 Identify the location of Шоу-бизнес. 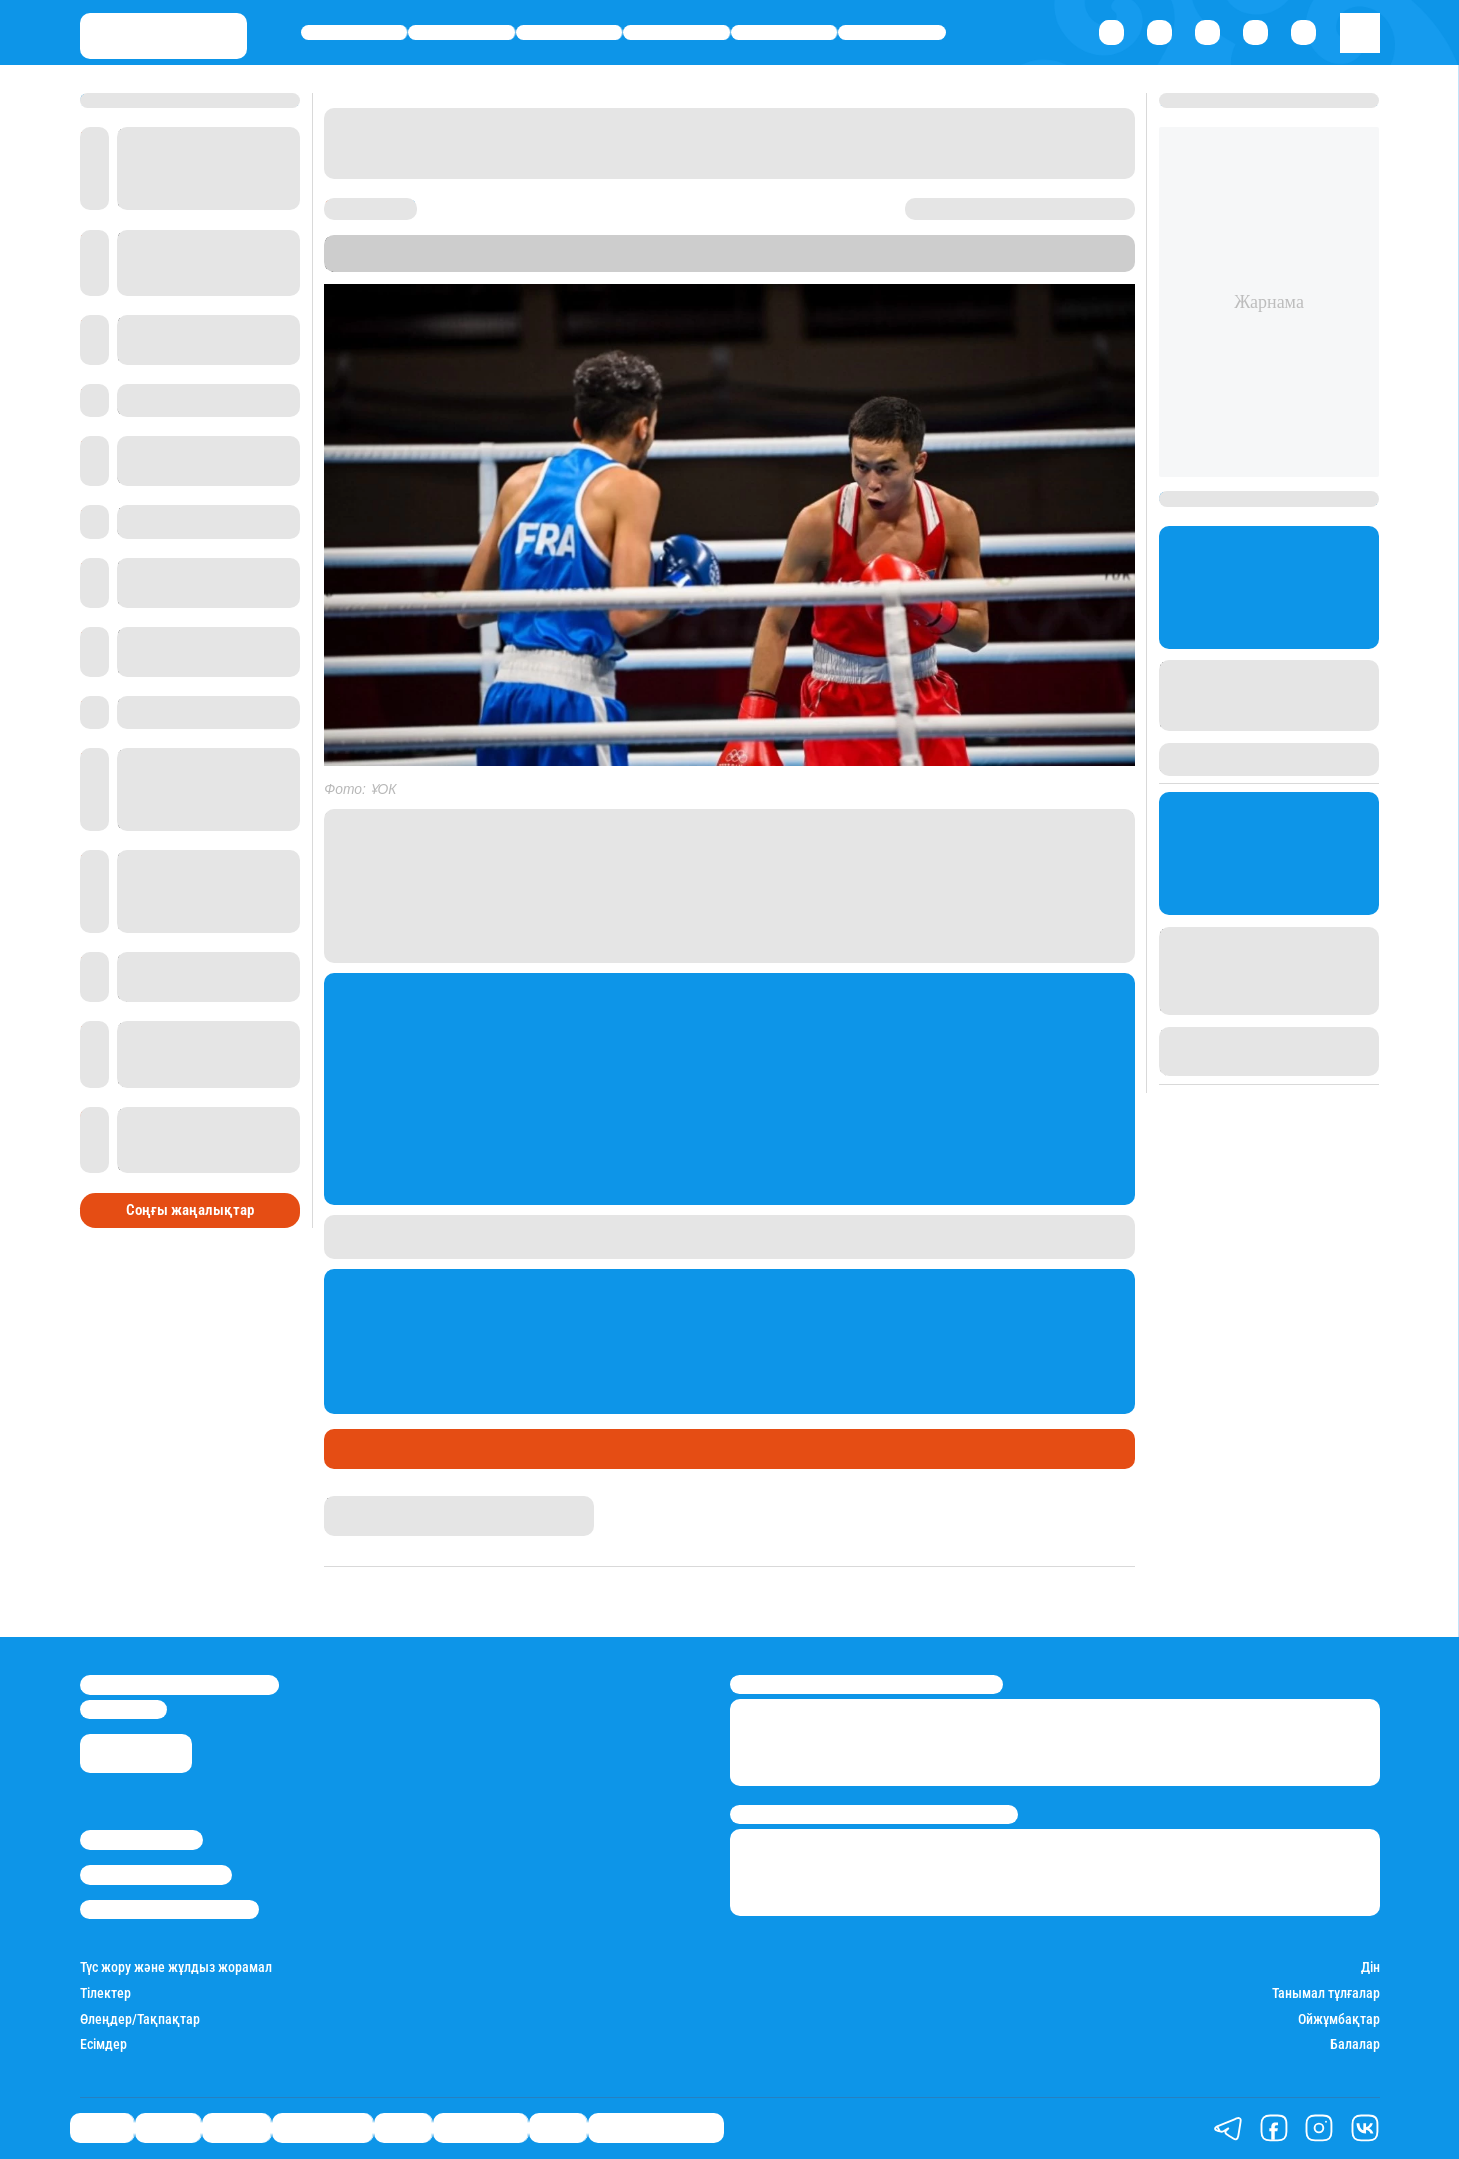
(891, 32).